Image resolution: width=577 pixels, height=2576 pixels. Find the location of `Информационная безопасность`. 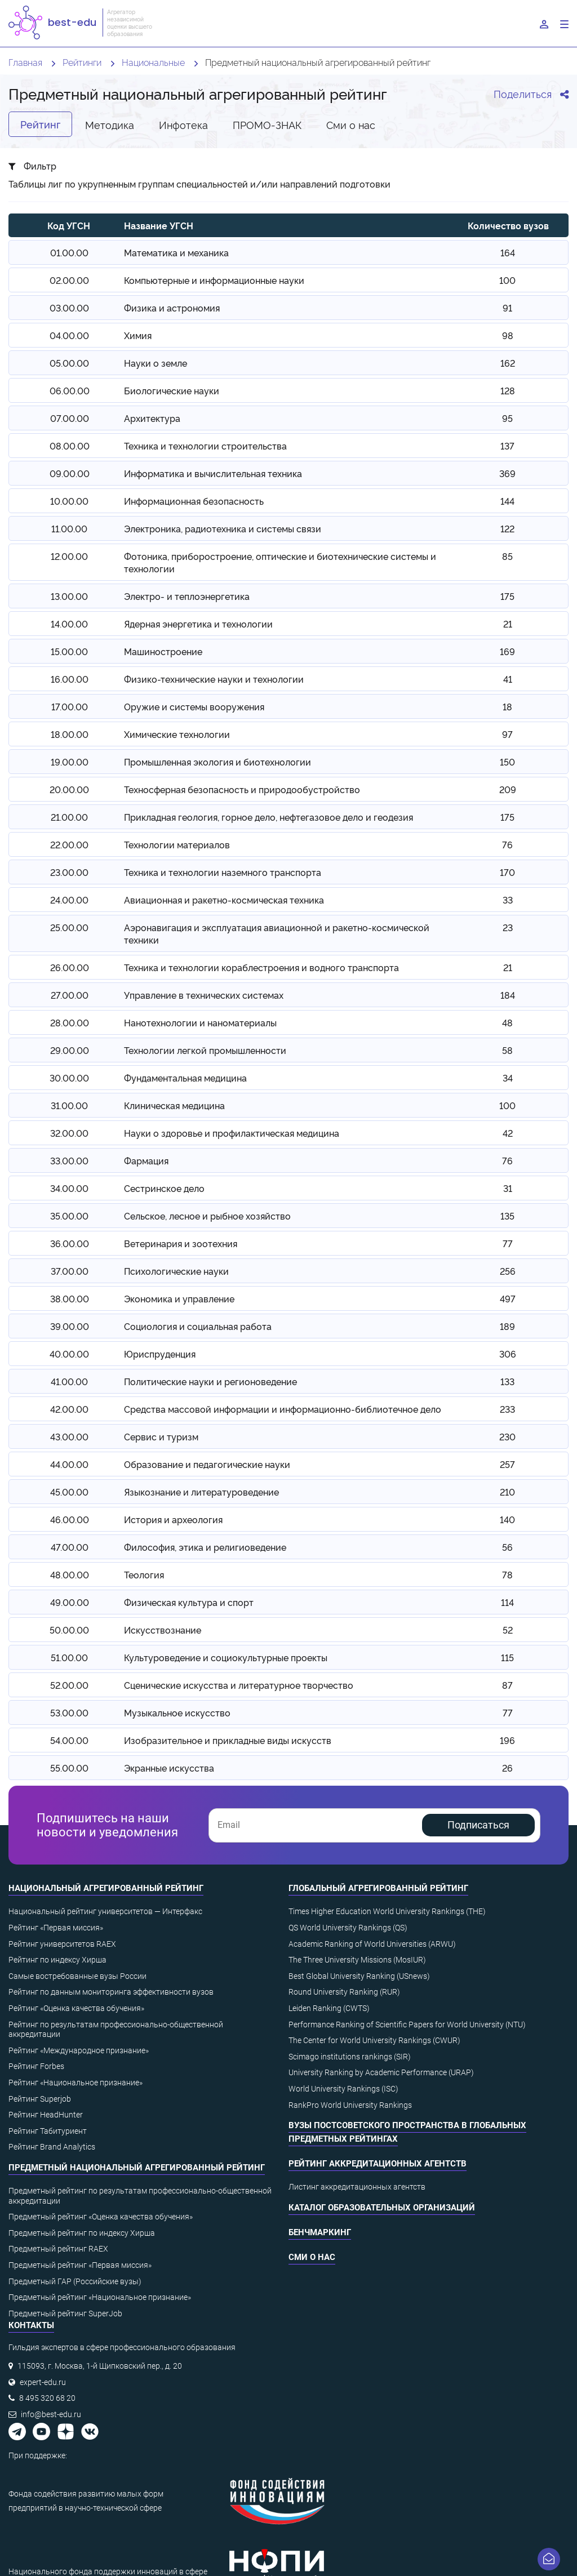

Информационная безопасность is located at coordinates (194, 501).